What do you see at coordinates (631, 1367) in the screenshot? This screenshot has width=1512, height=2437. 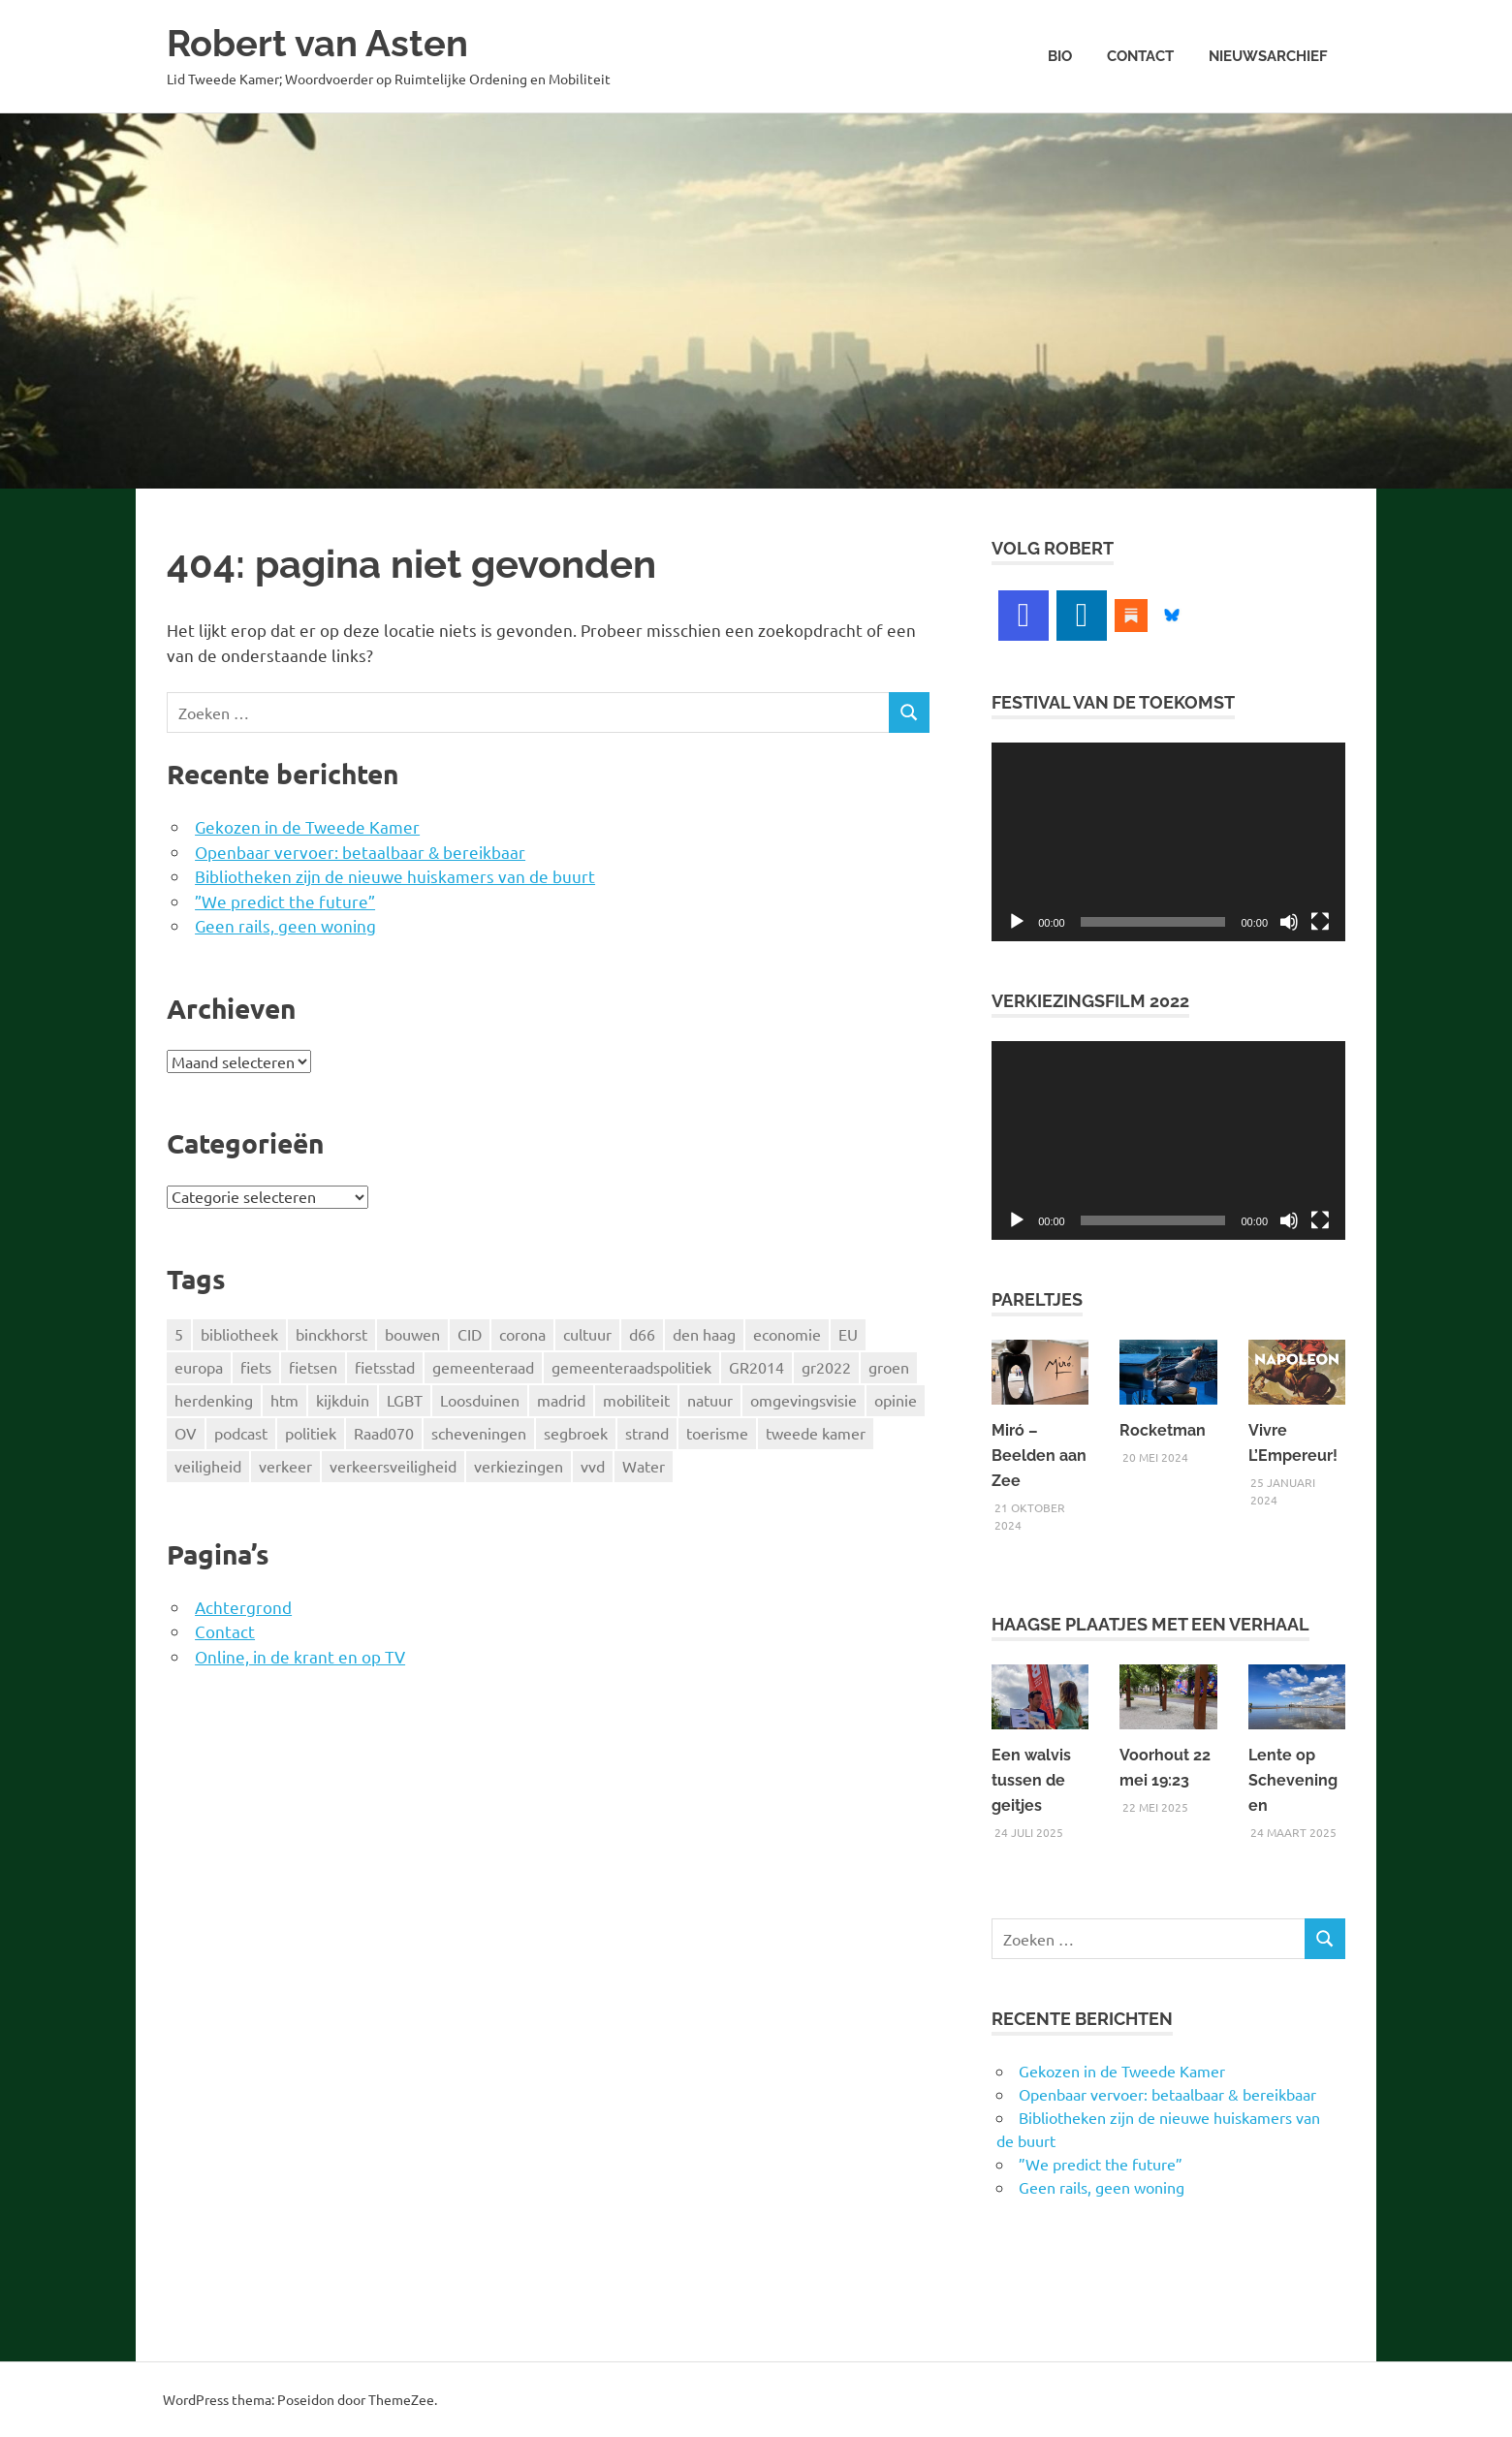 I see `gemeenteraadspolitiek [gemeenteraadspolitiek (3 items)]` at bounding box center [631, 1367].